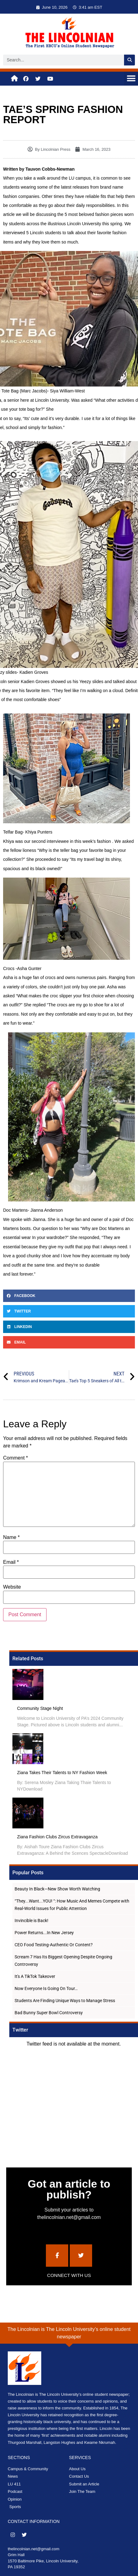 The image size is (138, 2576). What do you see at coordinates (15, 1458) in the screenshot?
I see `Comment` at bounding box center [15, 1458].